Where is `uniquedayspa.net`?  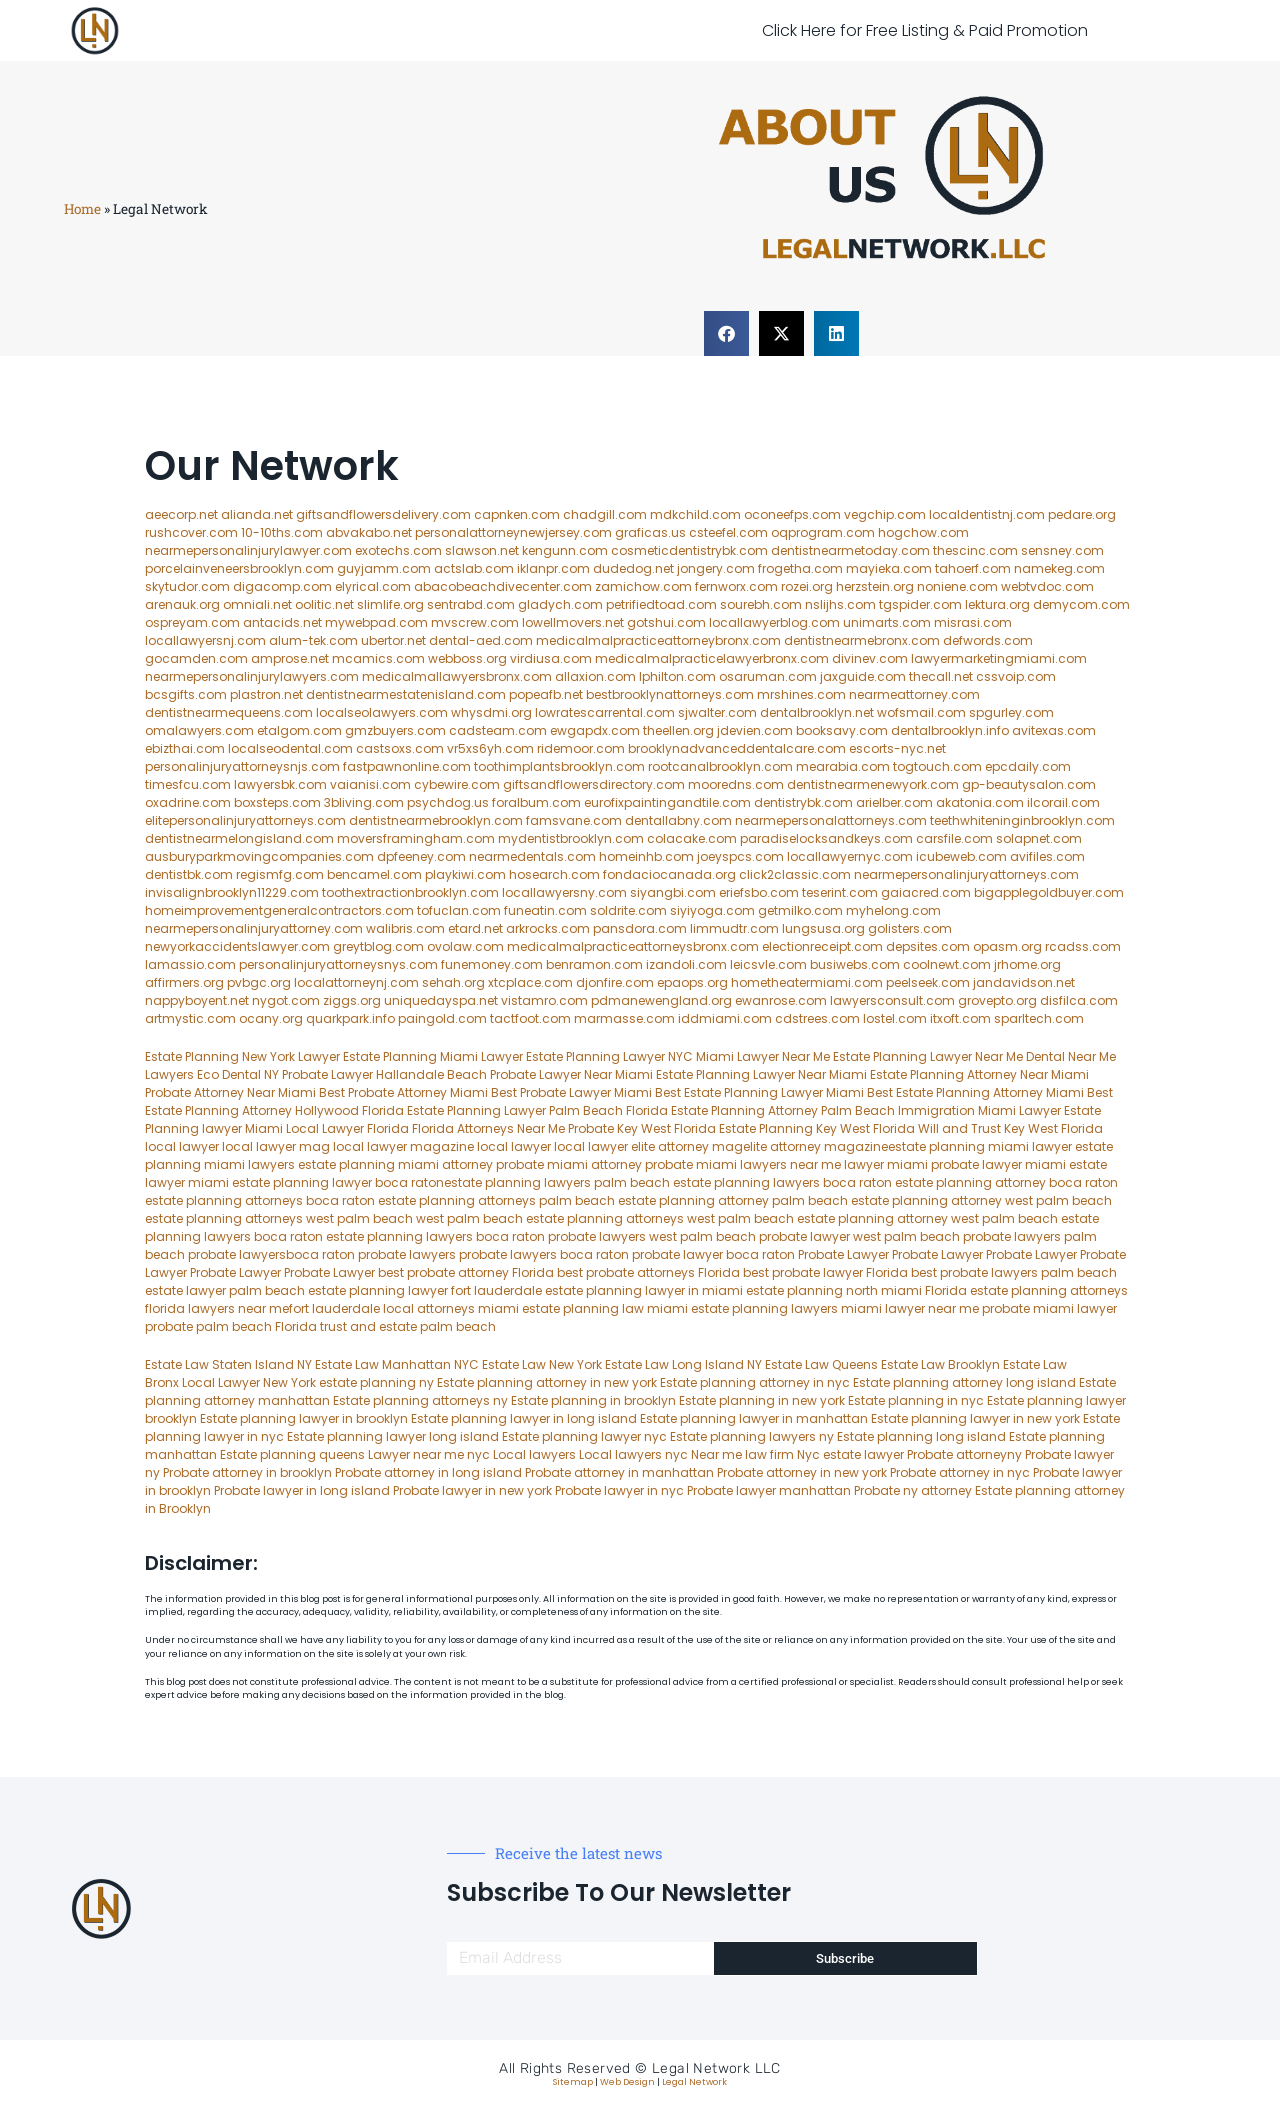 uniquedayspa.net is located at coordinates (441, 1000).